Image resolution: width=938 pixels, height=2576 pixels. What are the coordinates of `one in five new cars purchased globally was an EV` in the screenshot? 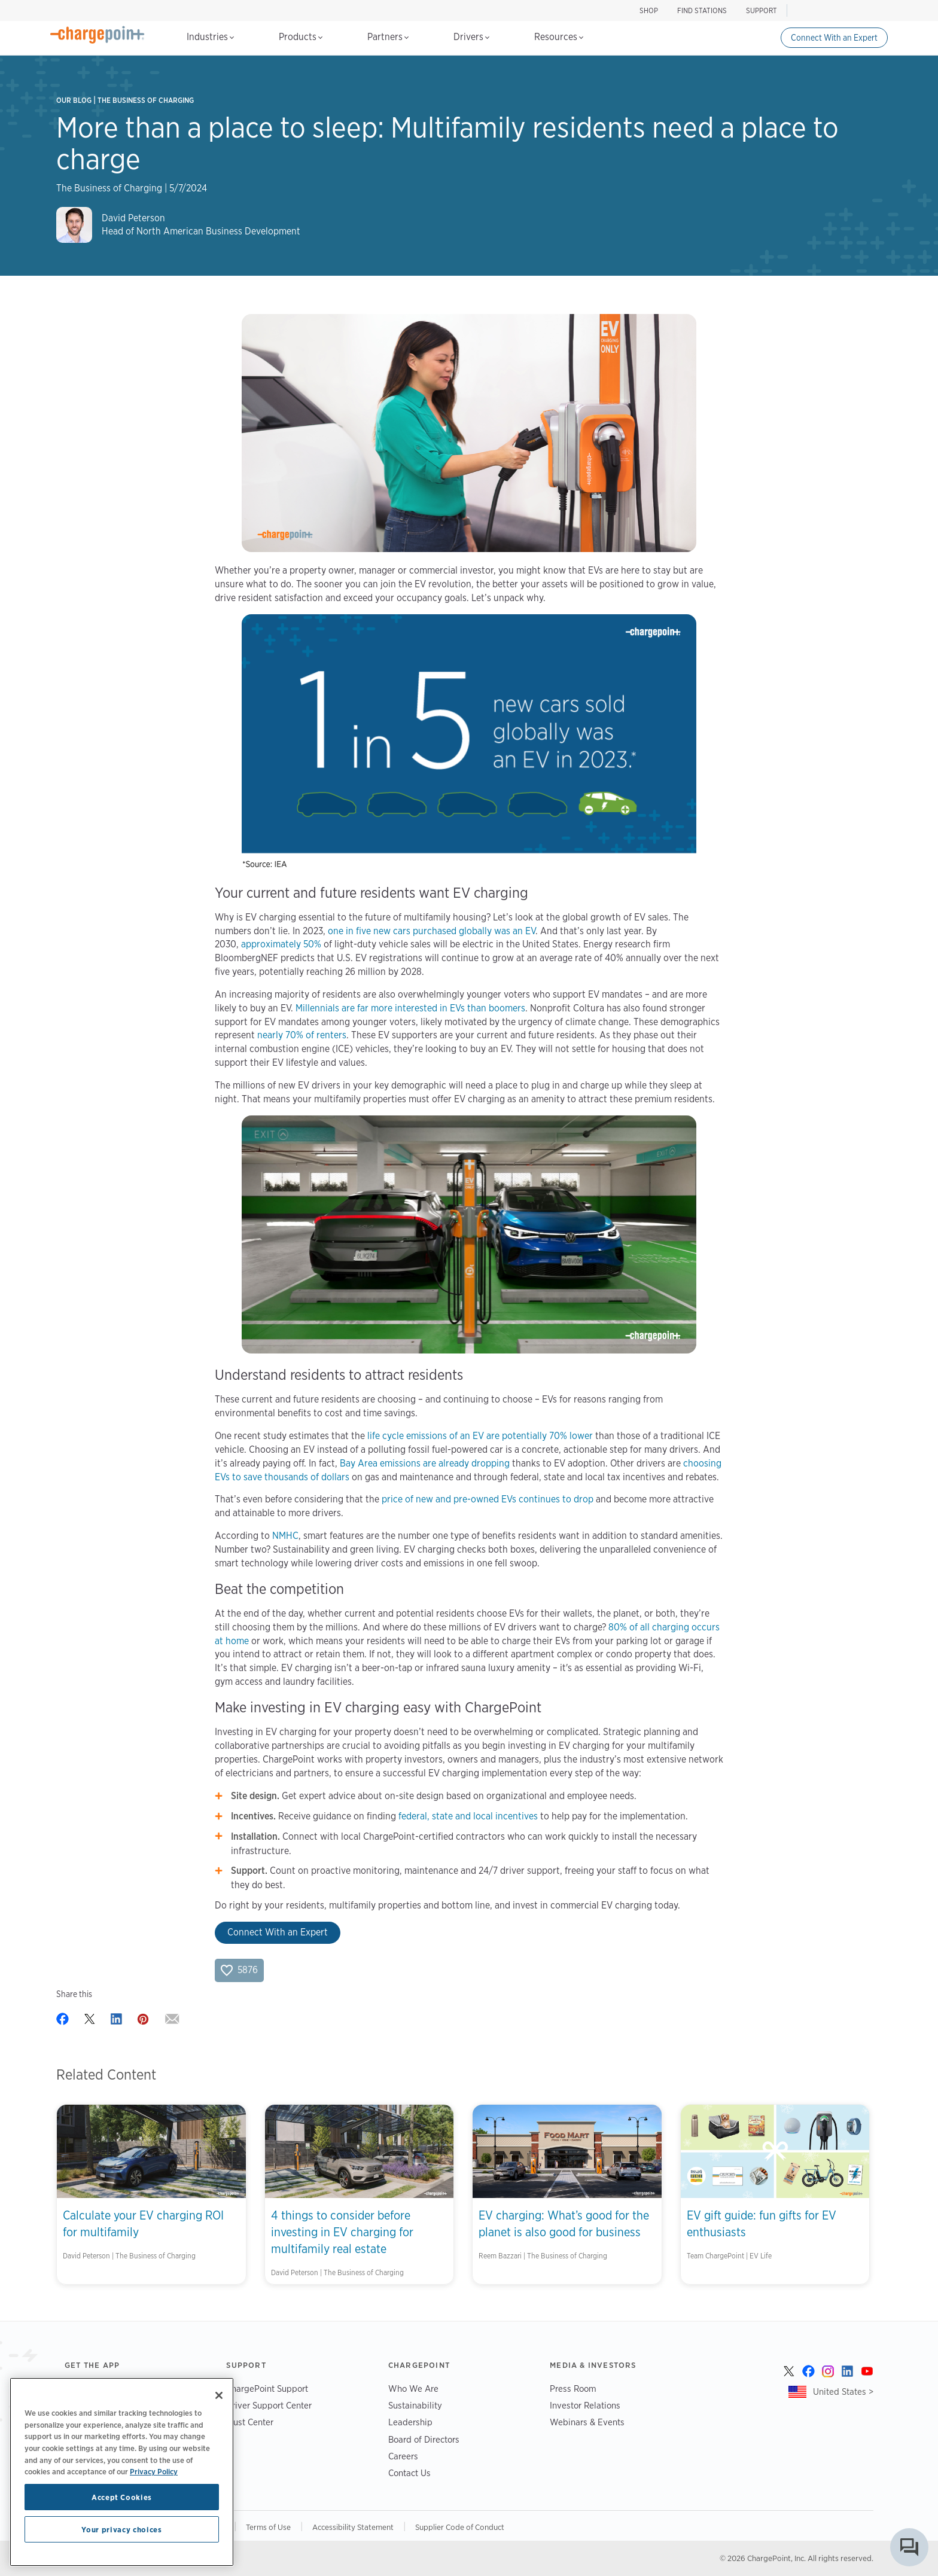 It's located at (431, 931).